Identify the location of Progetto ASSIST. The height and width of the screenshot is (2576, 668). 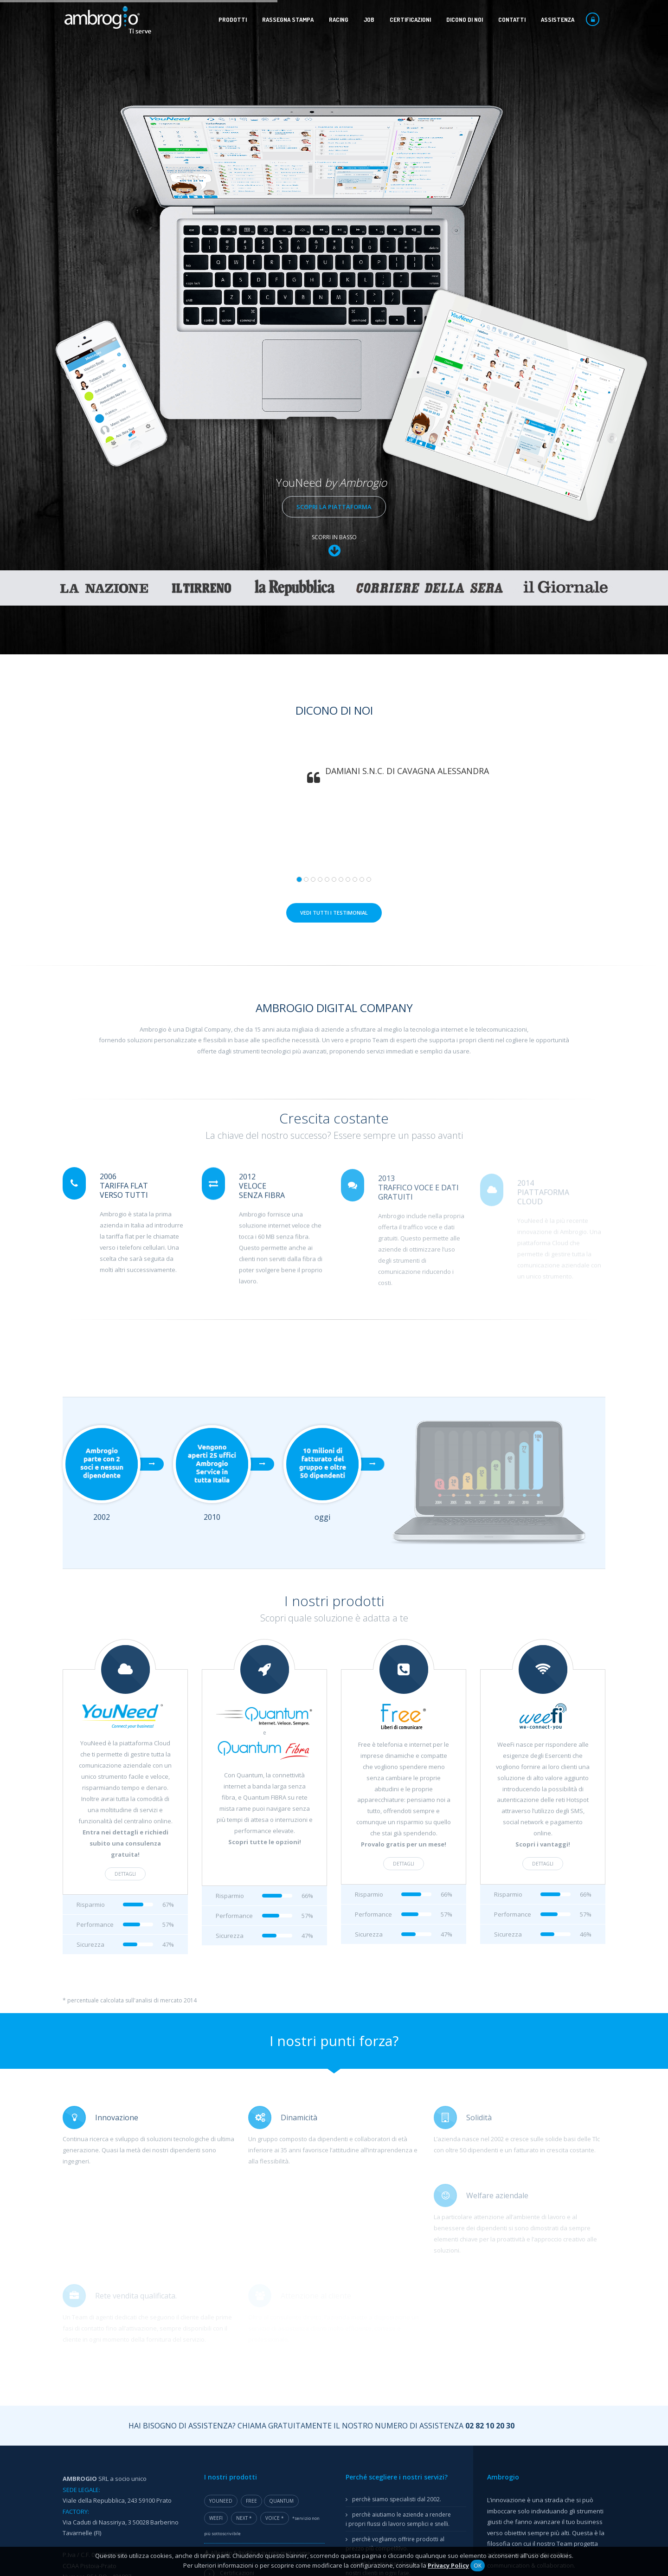
(259, 2351).